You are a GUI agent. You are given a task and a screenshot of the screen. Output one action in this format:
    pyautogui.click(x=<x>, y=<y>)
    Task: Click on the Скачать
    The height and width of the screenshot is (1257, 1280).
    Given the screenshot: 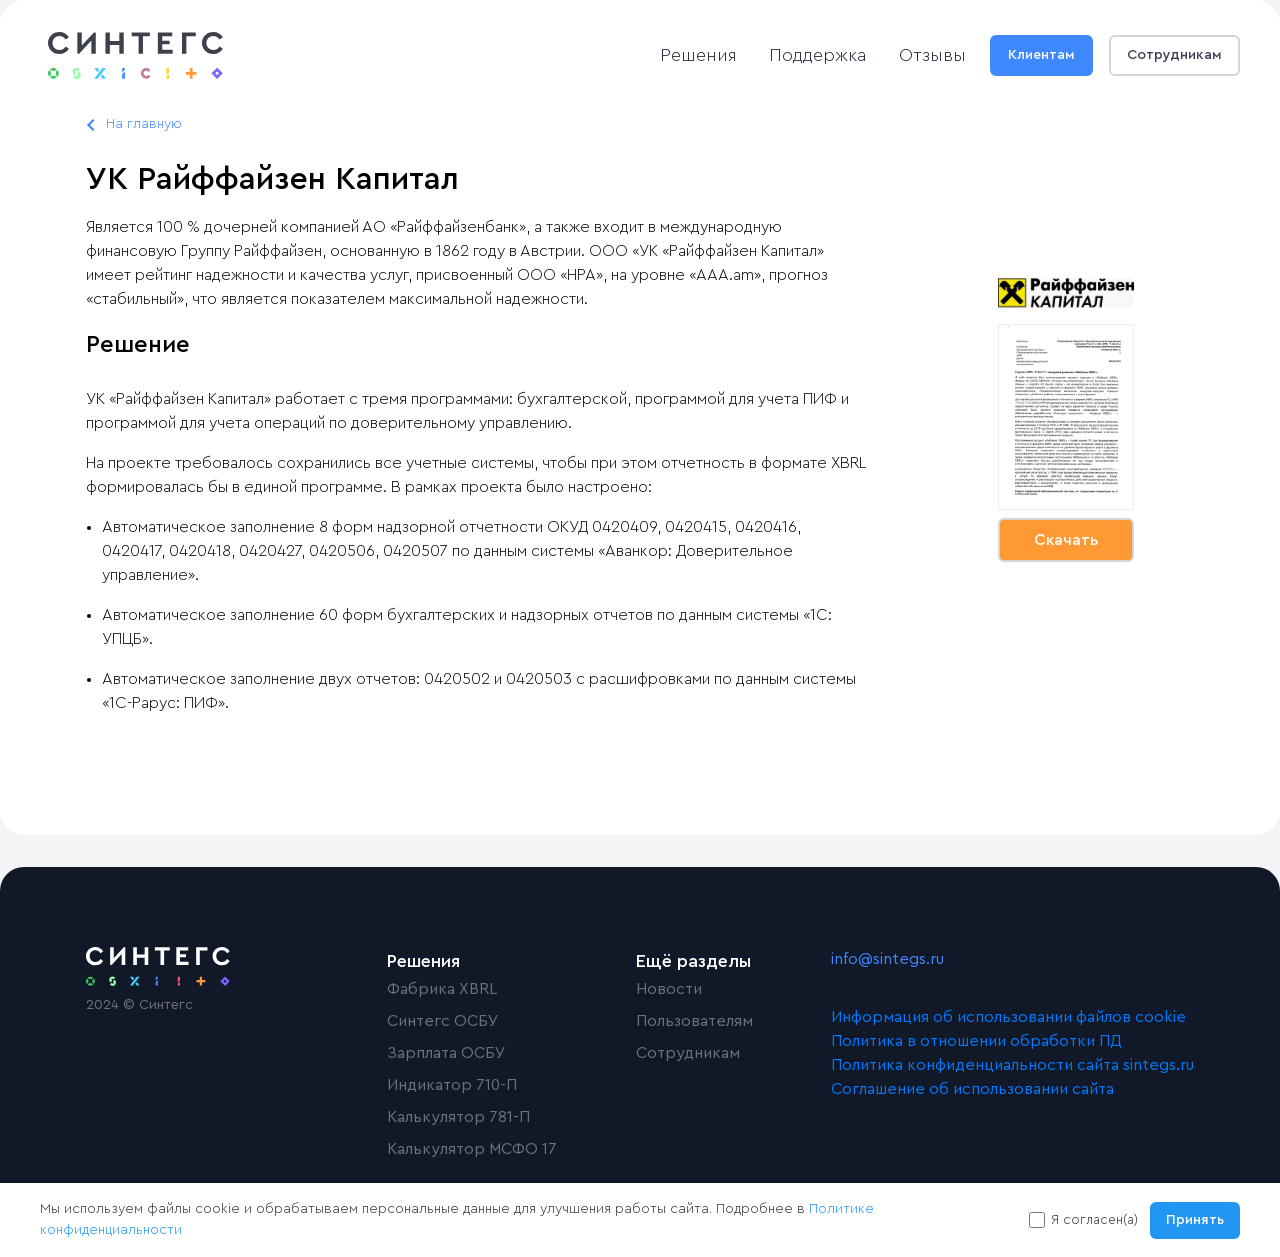 What is the action you would take?
    pyautogui.click(x=1066, y=540)
    